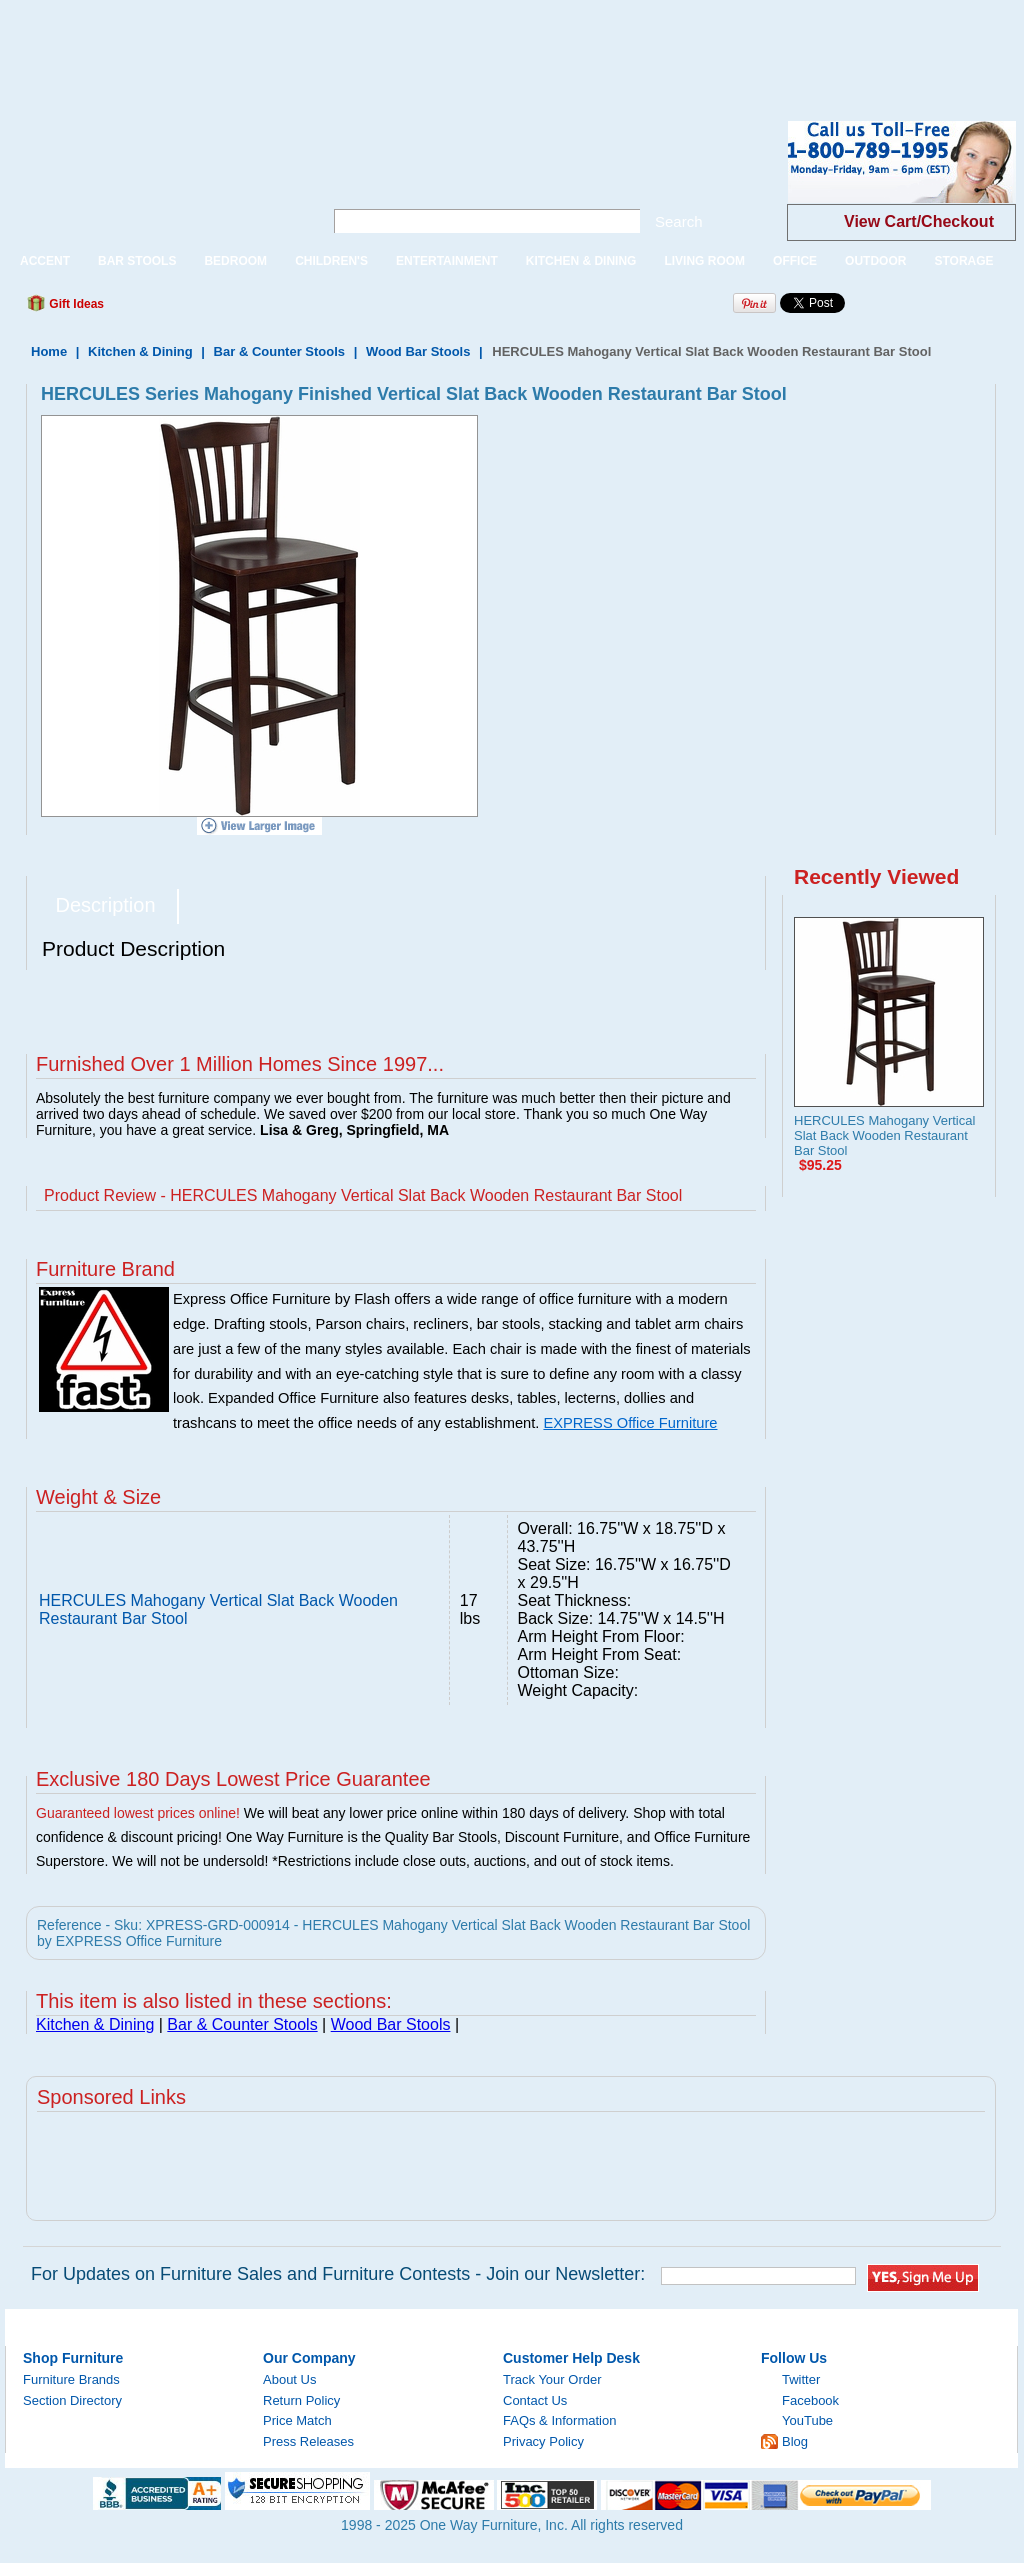 The width and height of the screenshot is (1024, 2563). Describe the element at coordinates (810, 2400) in the screenshot. I see `Facebook` at that location.